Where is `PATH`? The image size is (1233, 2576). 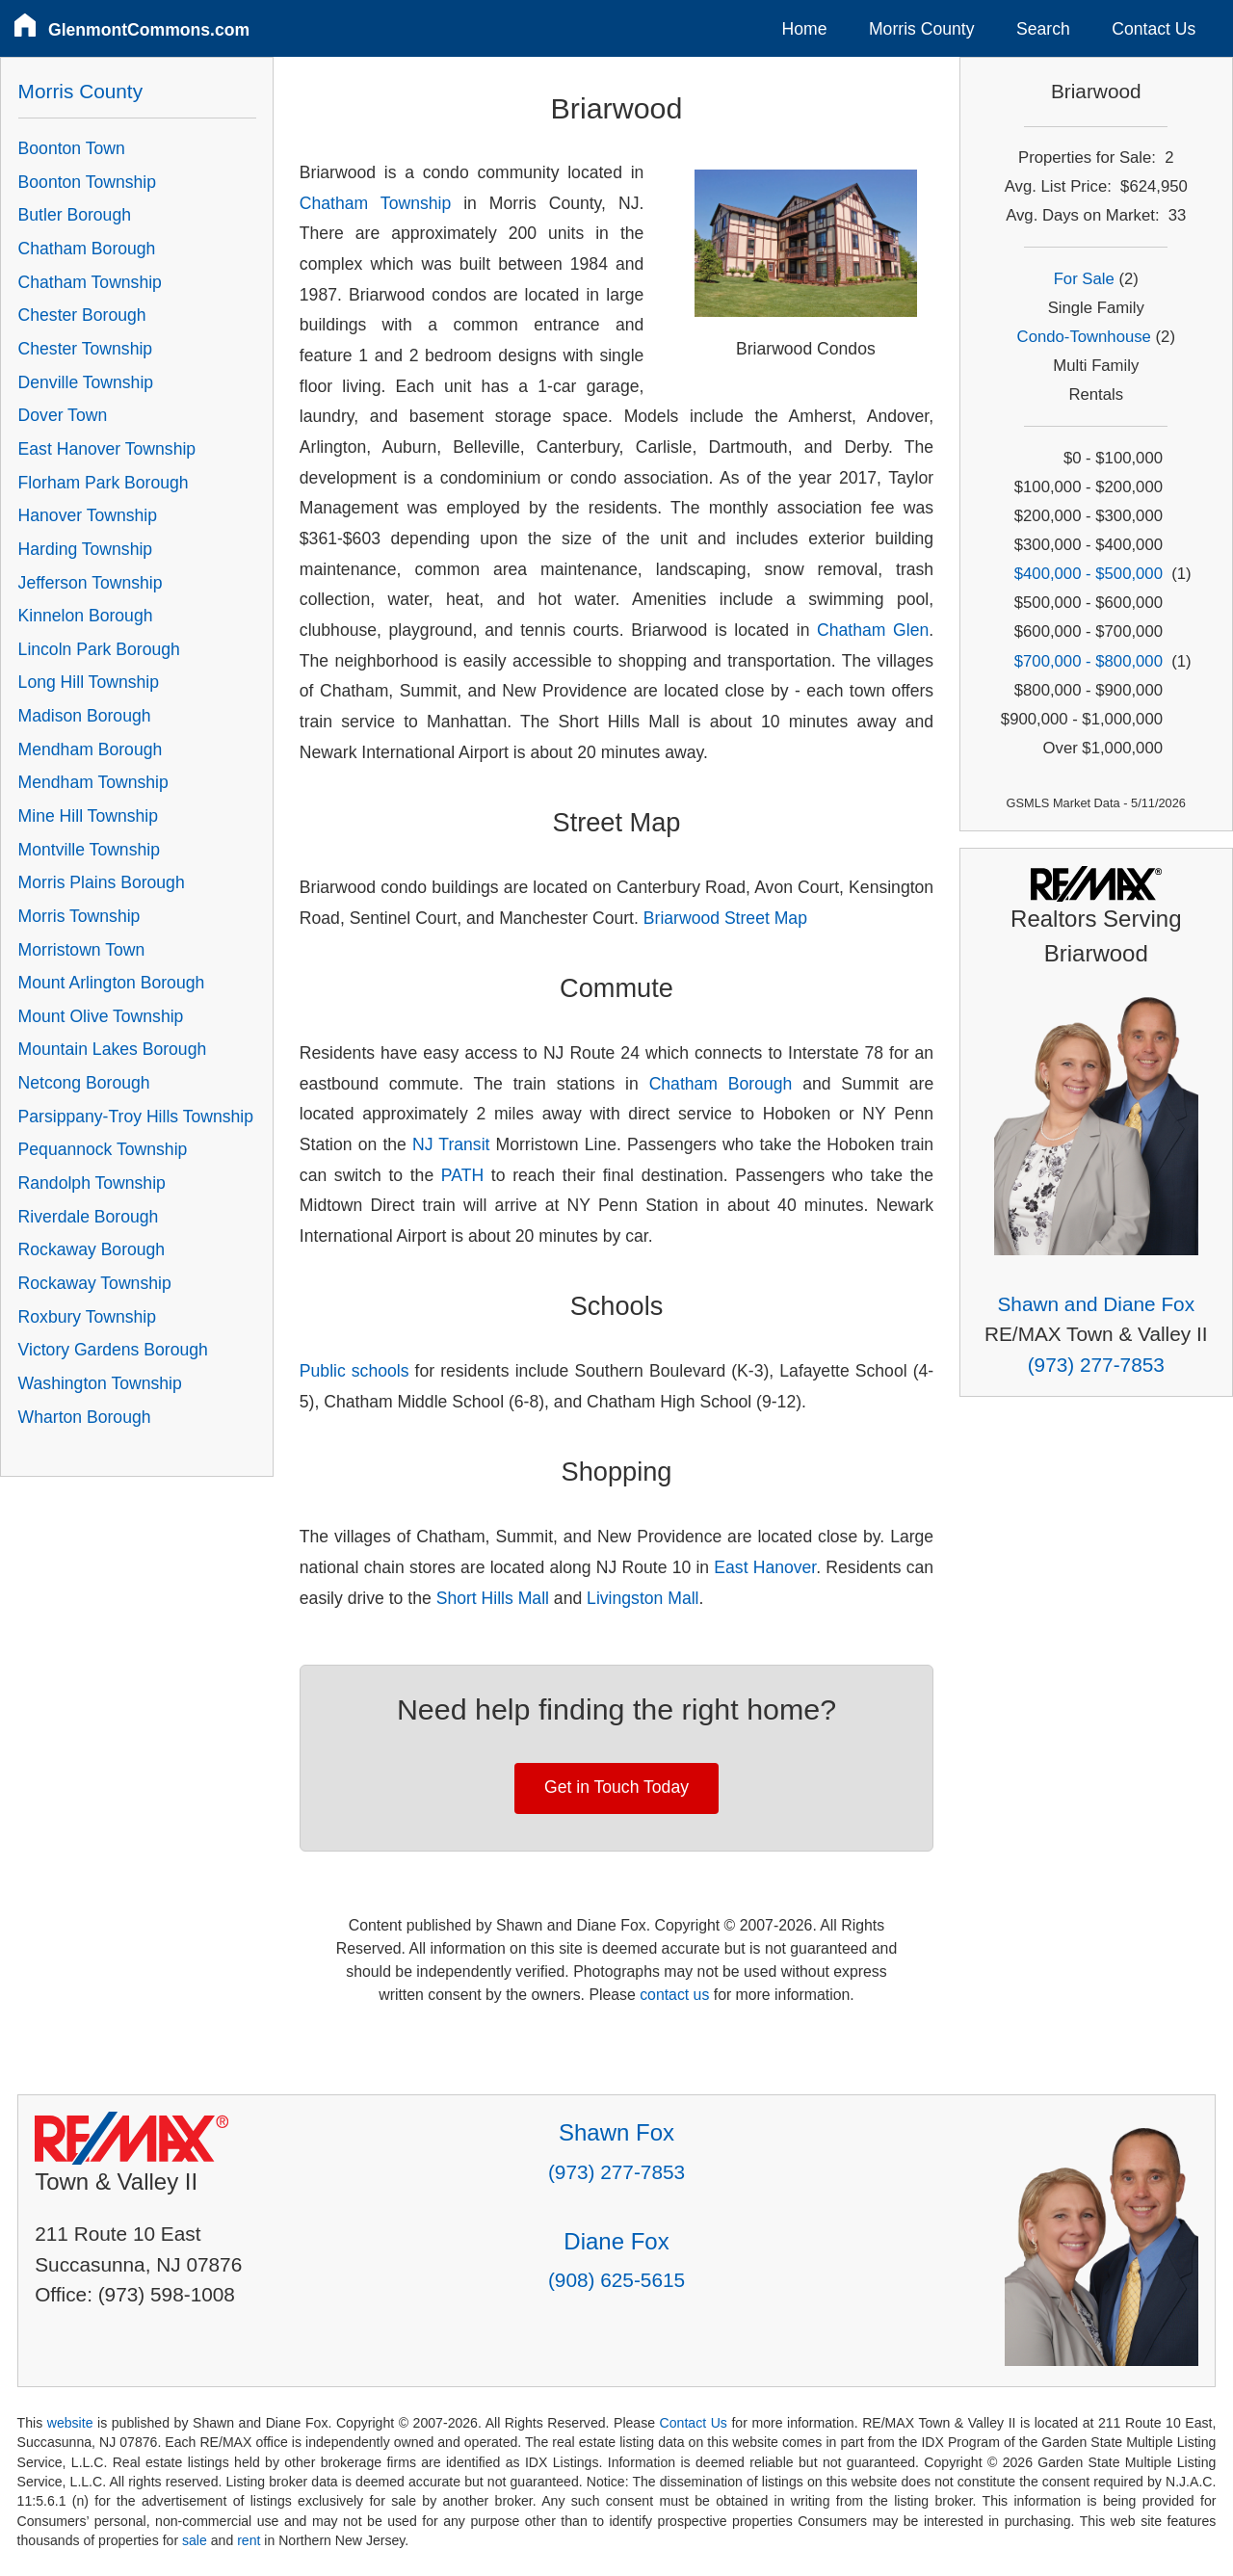 PATH is located at coordinates (462, 1175).